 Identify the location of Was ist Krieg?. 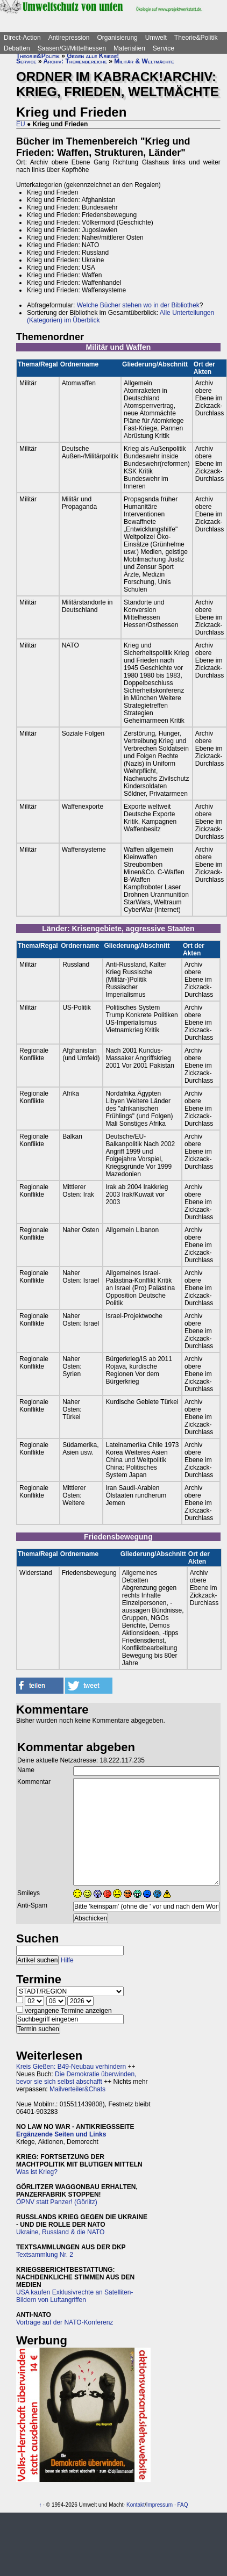
(37, 2172).